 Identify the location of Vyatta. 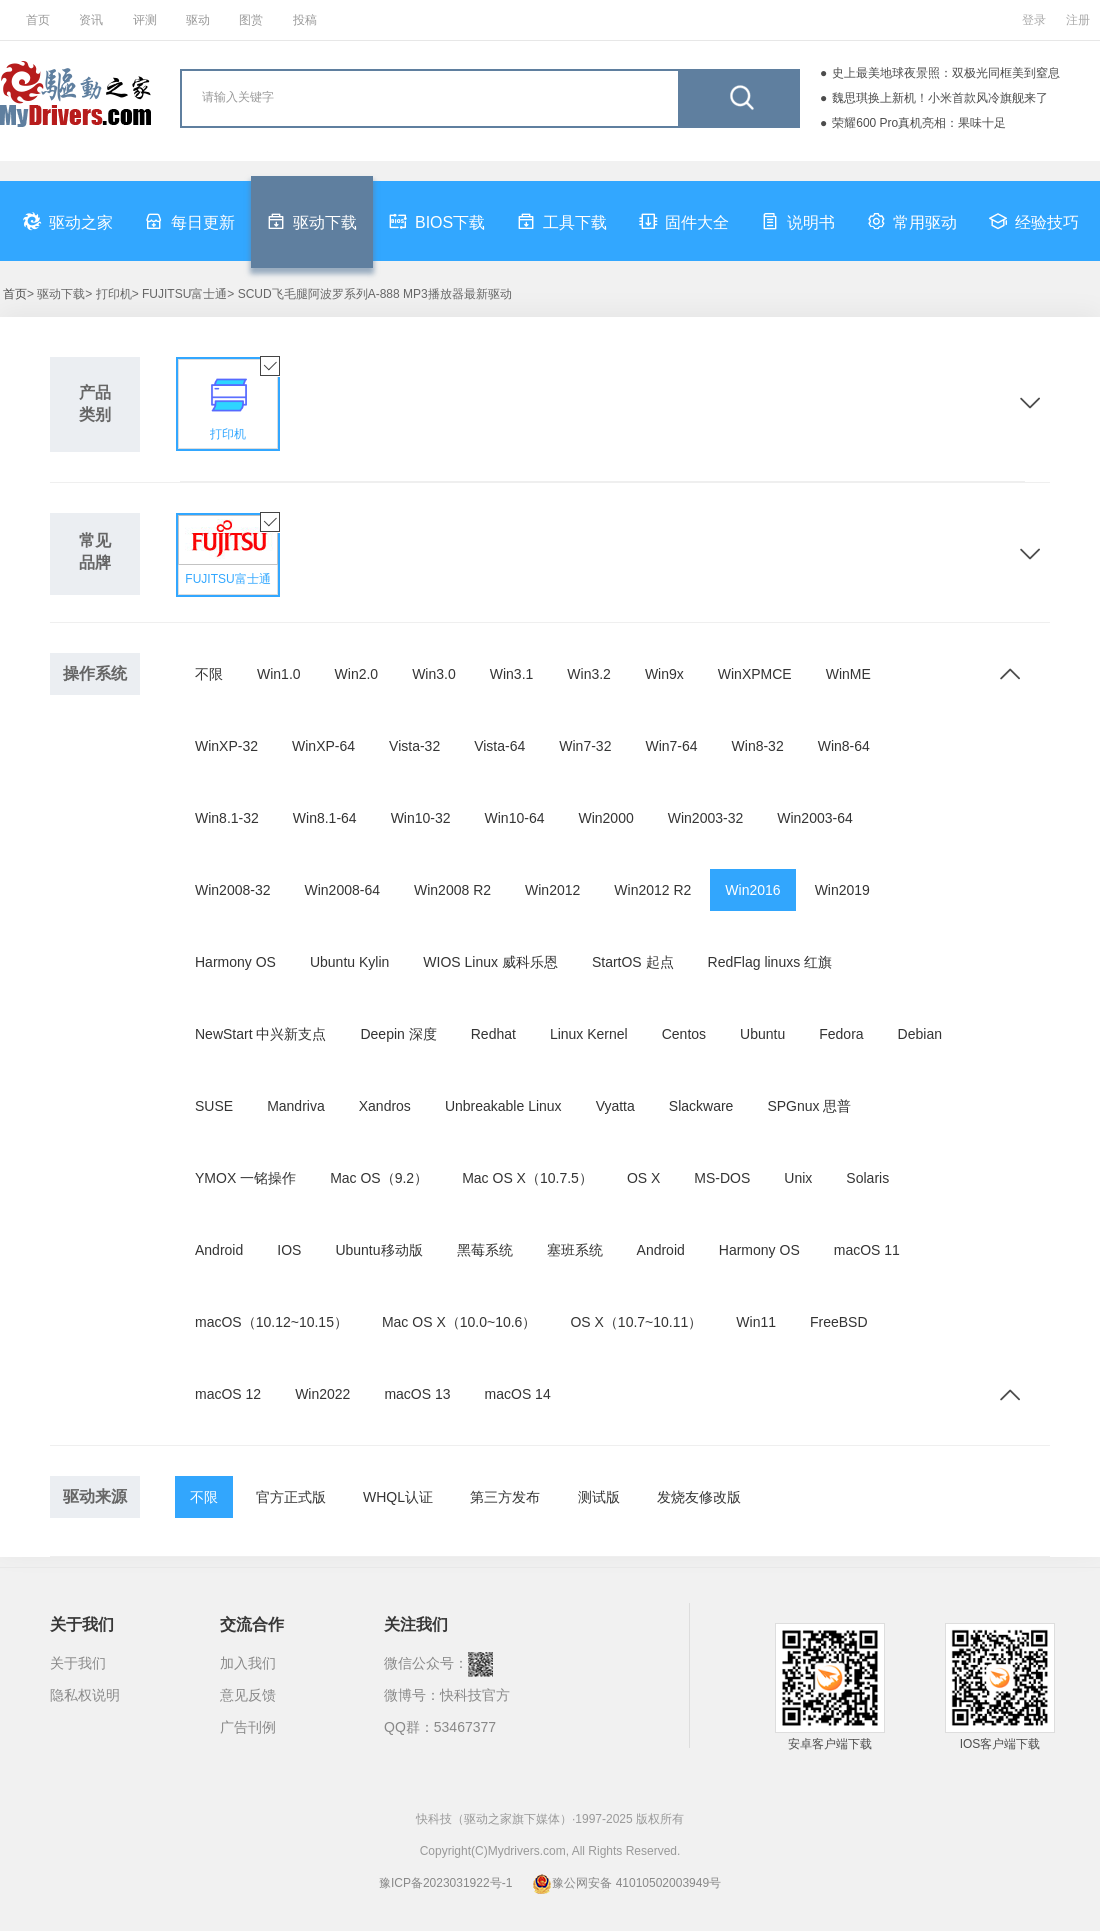
(615, 1106).